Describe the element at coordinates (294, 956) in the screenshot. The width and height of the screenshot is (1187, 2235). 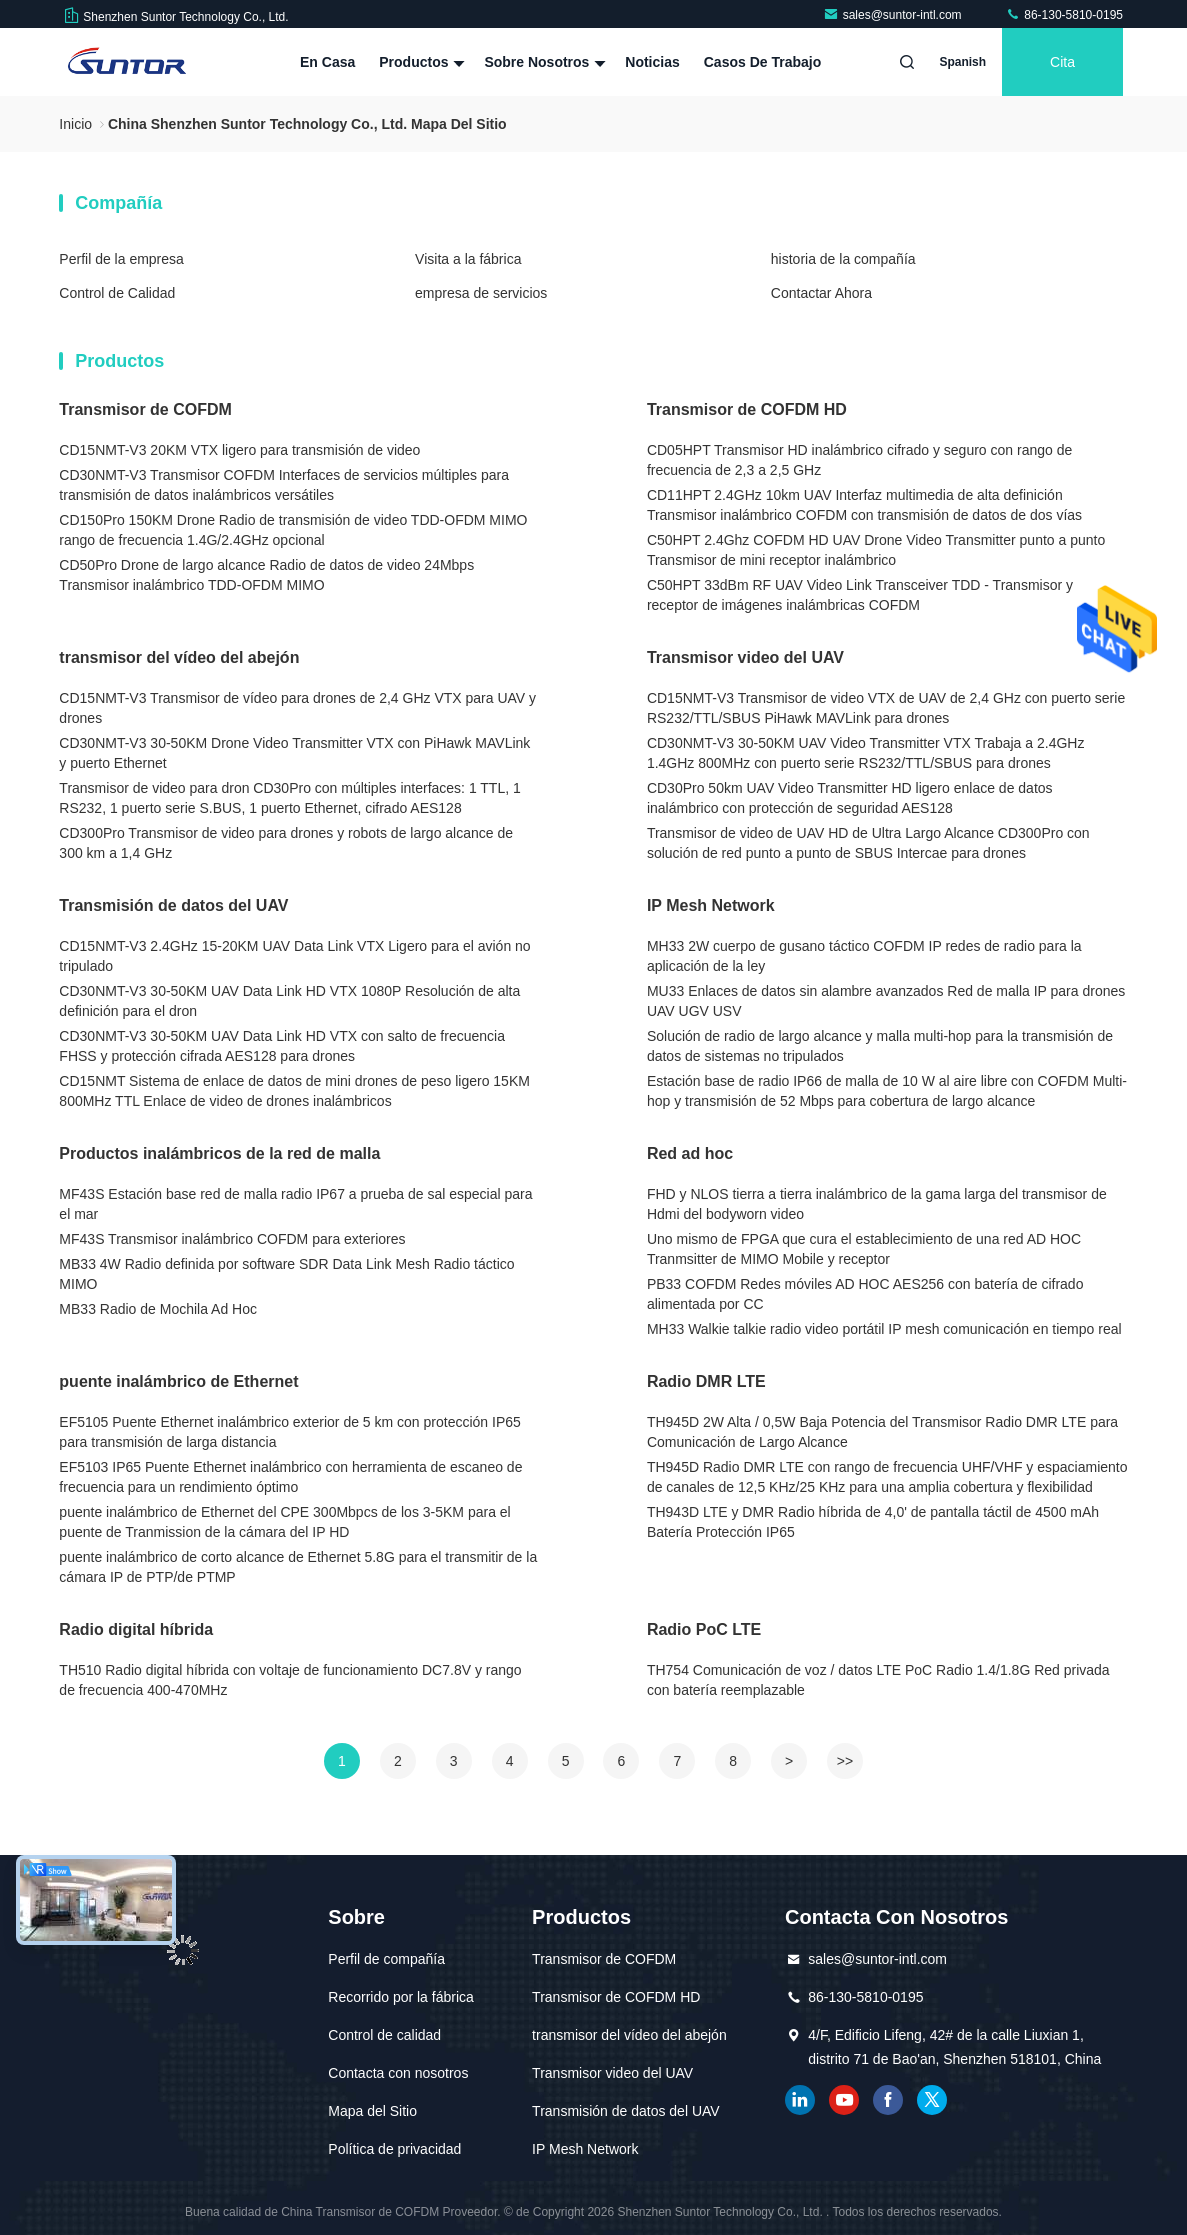
I see `CD15NMT-V3 2.4GHz 15-20KM UAV Data Link VTX Ligero para el avión no tripulado` at that location.